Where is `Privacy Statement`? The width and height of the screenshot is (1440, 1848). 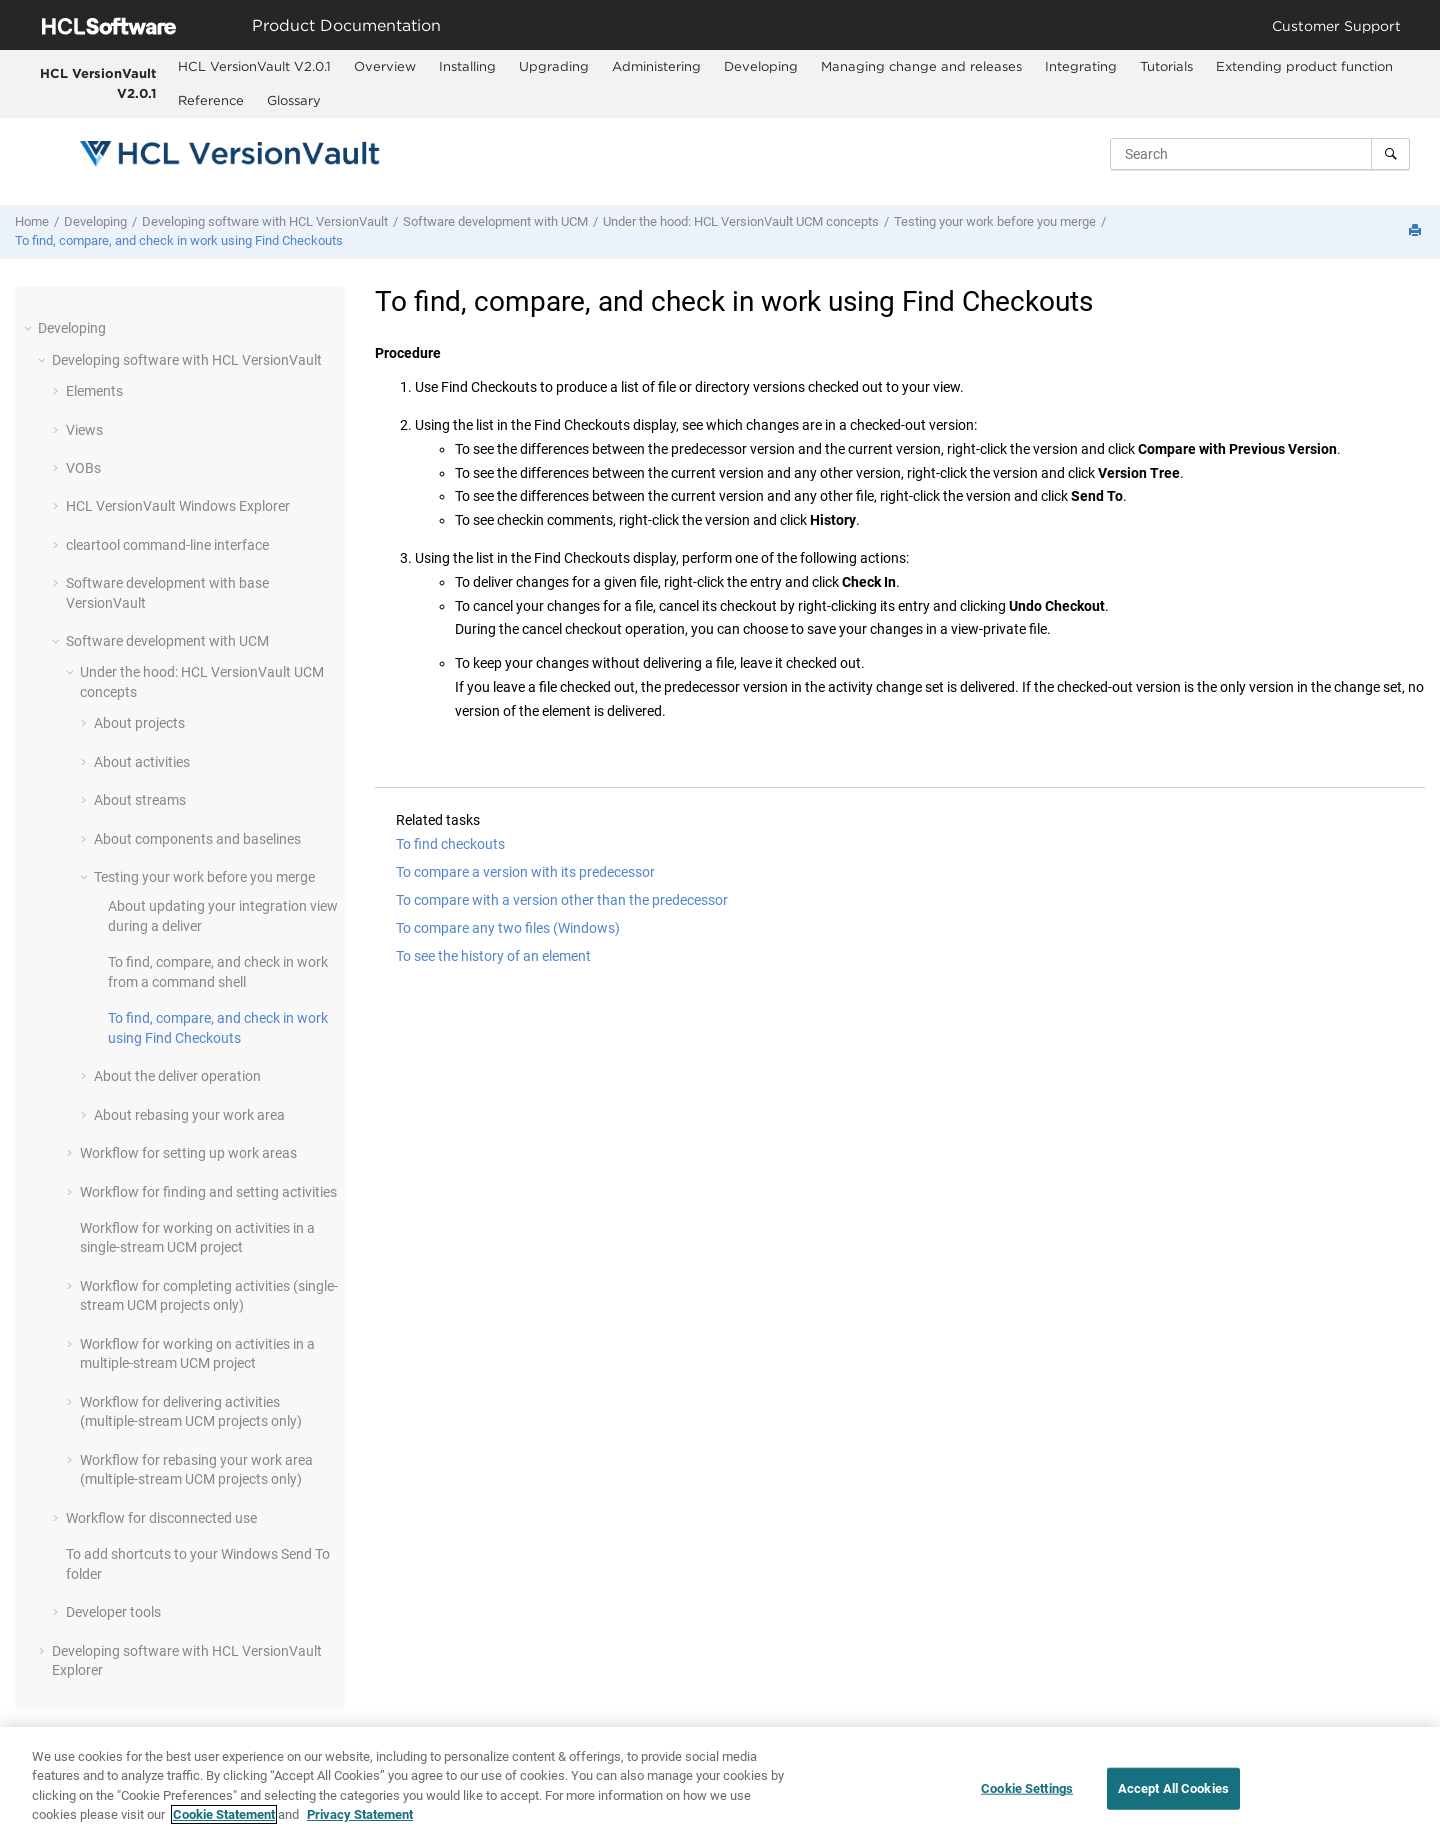 Privacy Statement is located at coordinates (360, 1816).